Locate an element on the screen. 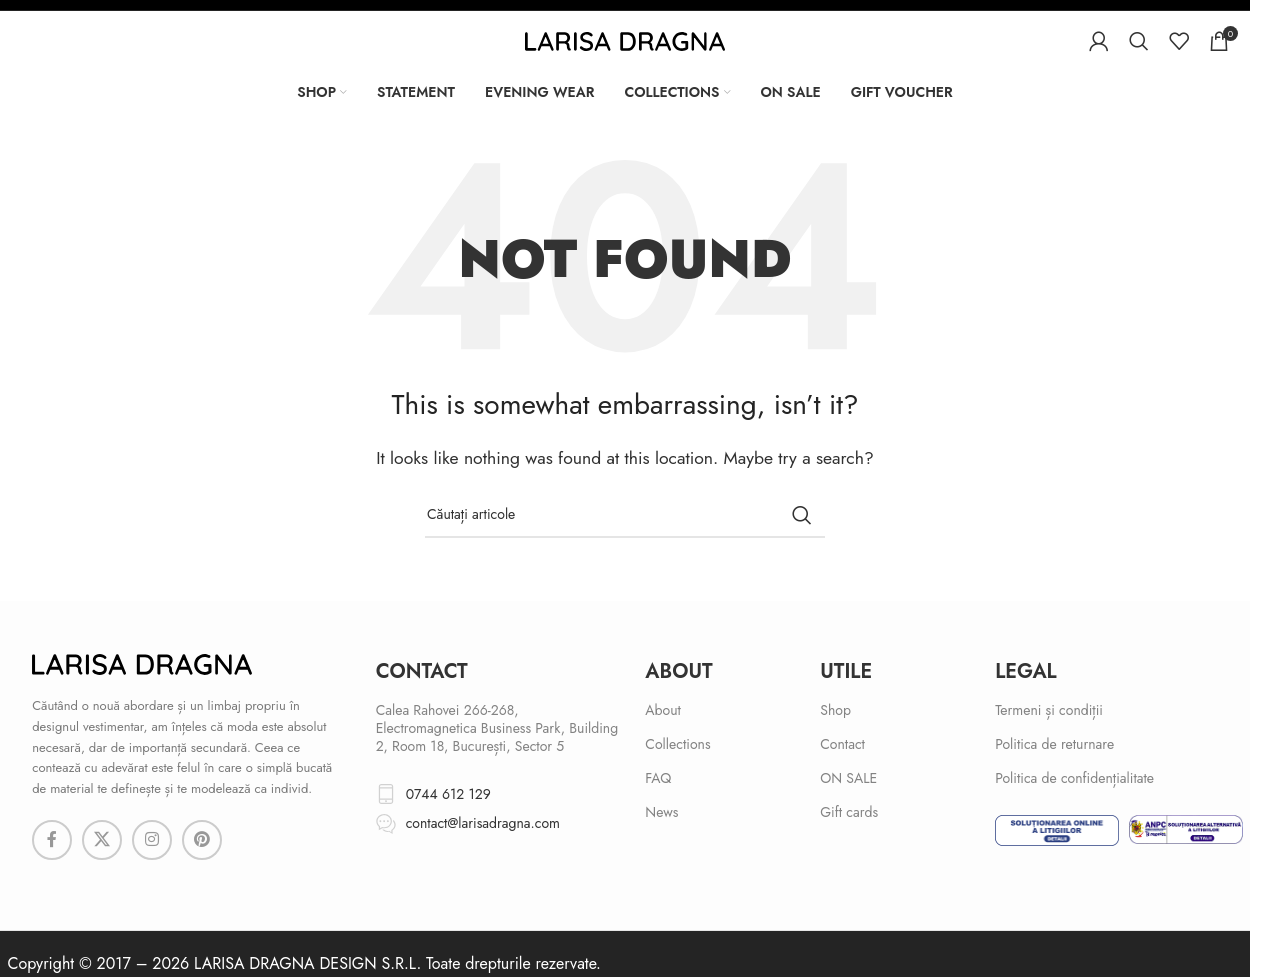  Legal is located at coordinates (1026, 671).